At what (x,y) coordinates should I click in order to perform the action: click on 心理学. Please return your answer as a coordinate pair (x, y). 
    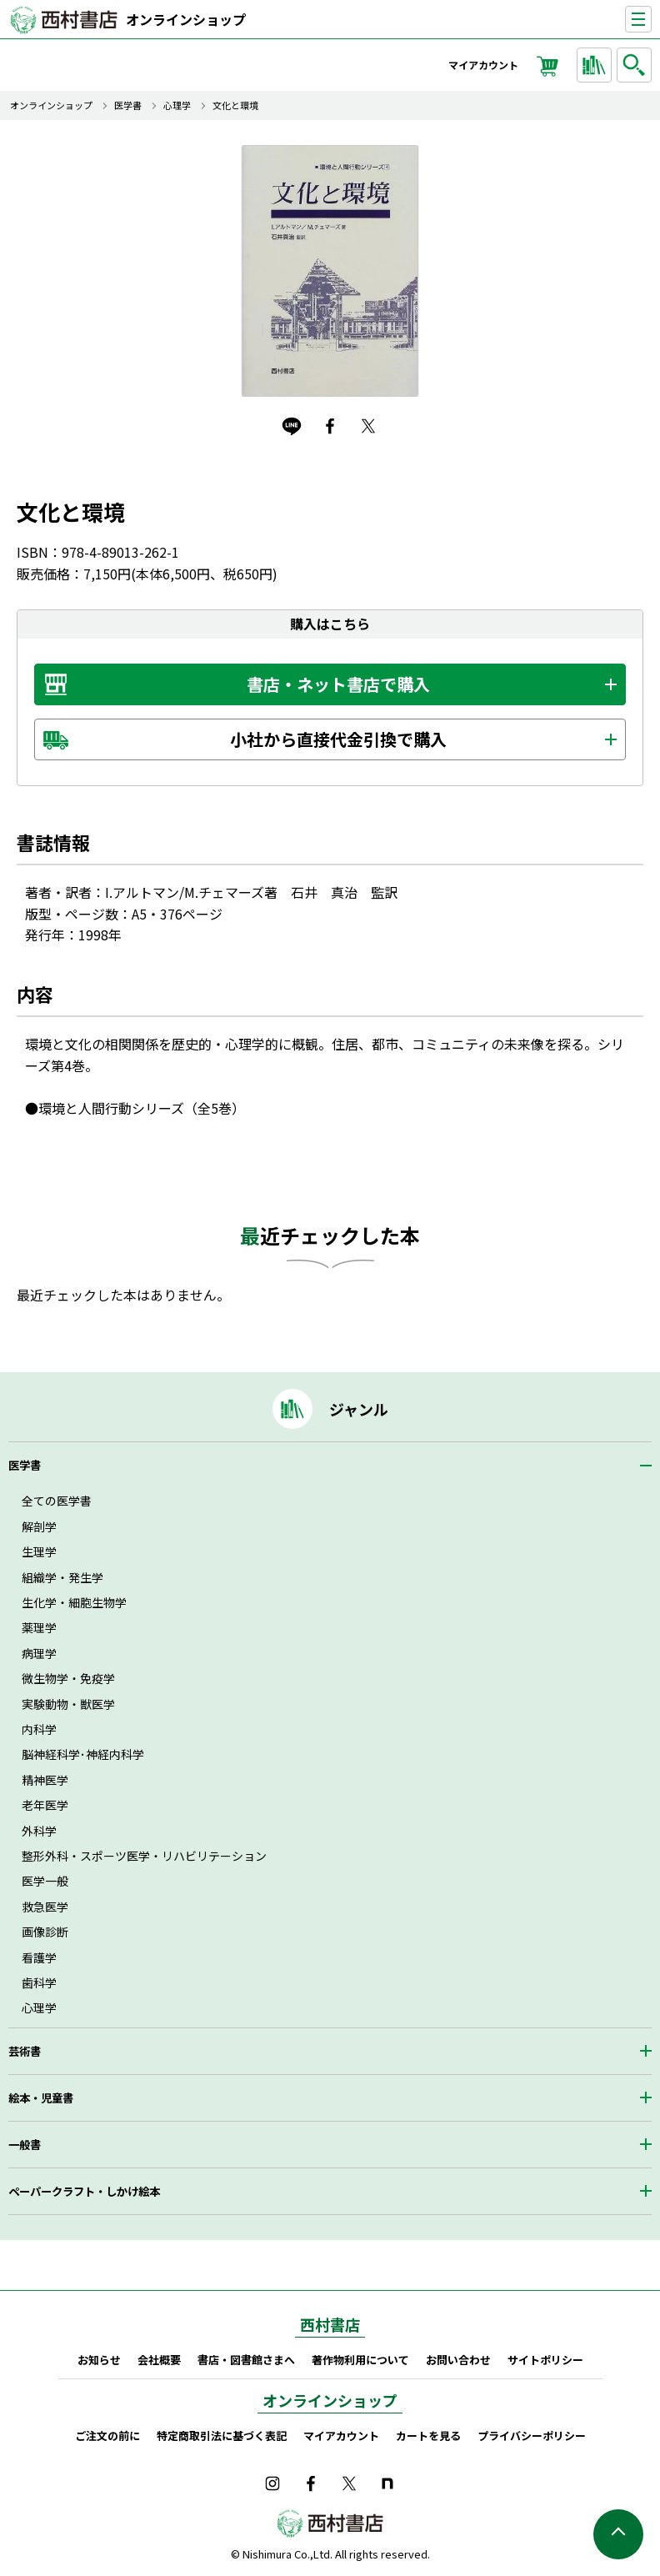
    Looking at the image, I should click on (177, 105).